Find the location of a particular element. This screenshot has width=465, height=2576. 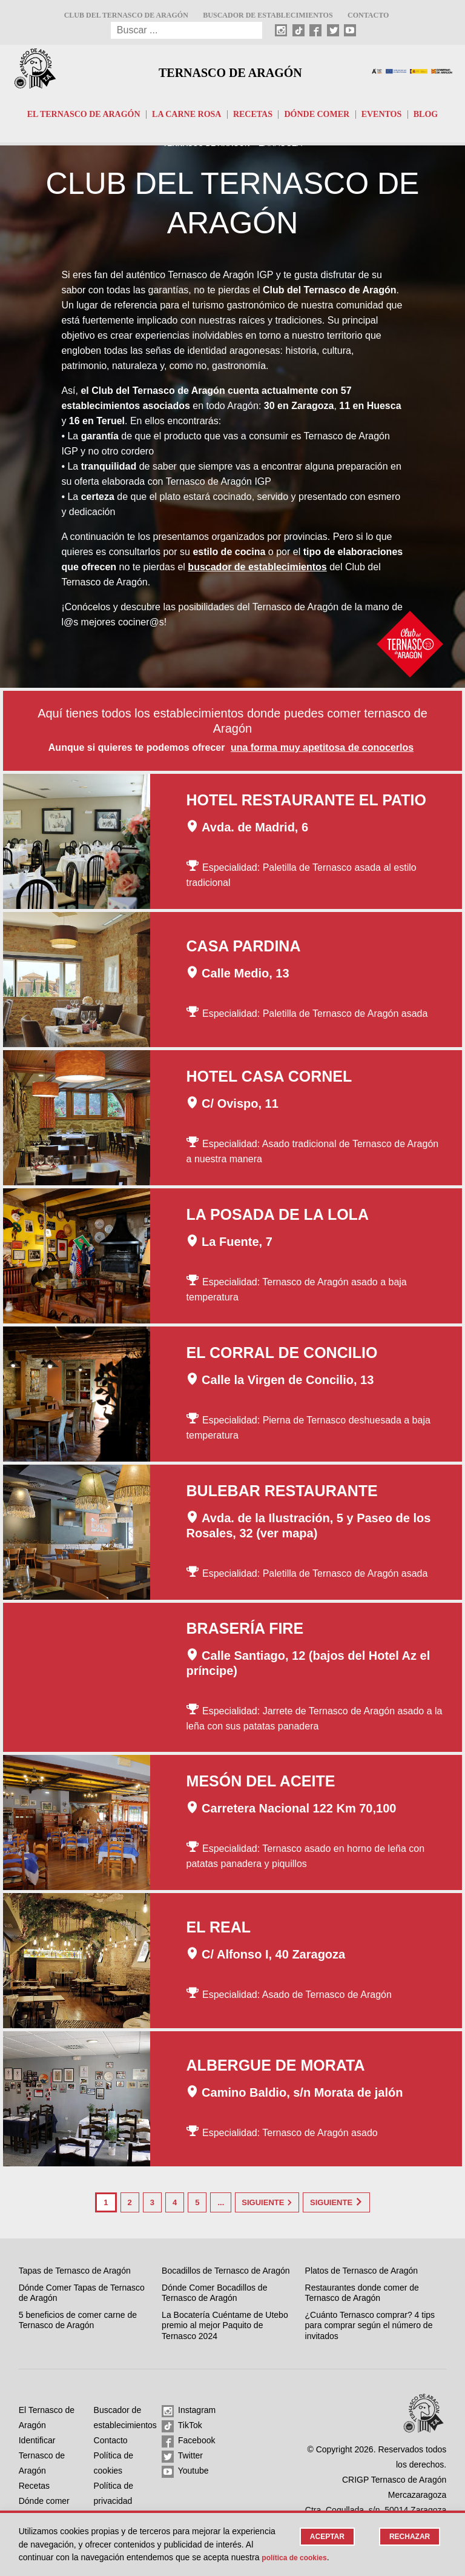

Hotel Restaurante El Patio is located at coordinates (306, 801).